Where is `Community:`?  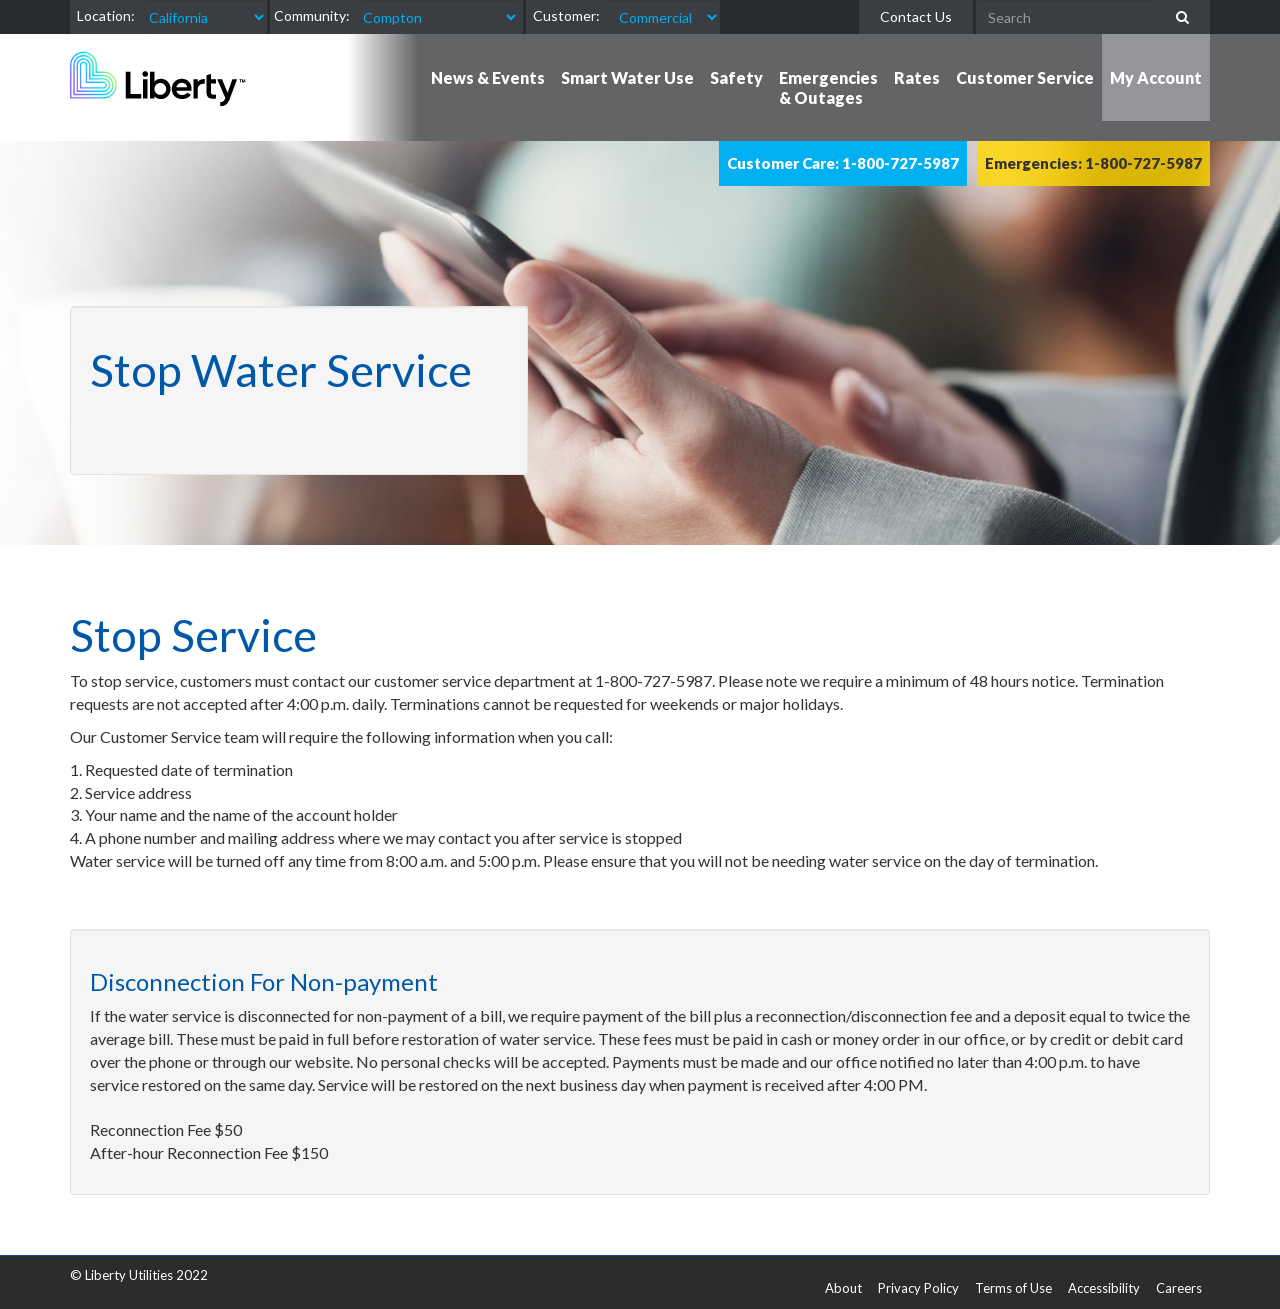
Community: is located at coordinates (312, 15).